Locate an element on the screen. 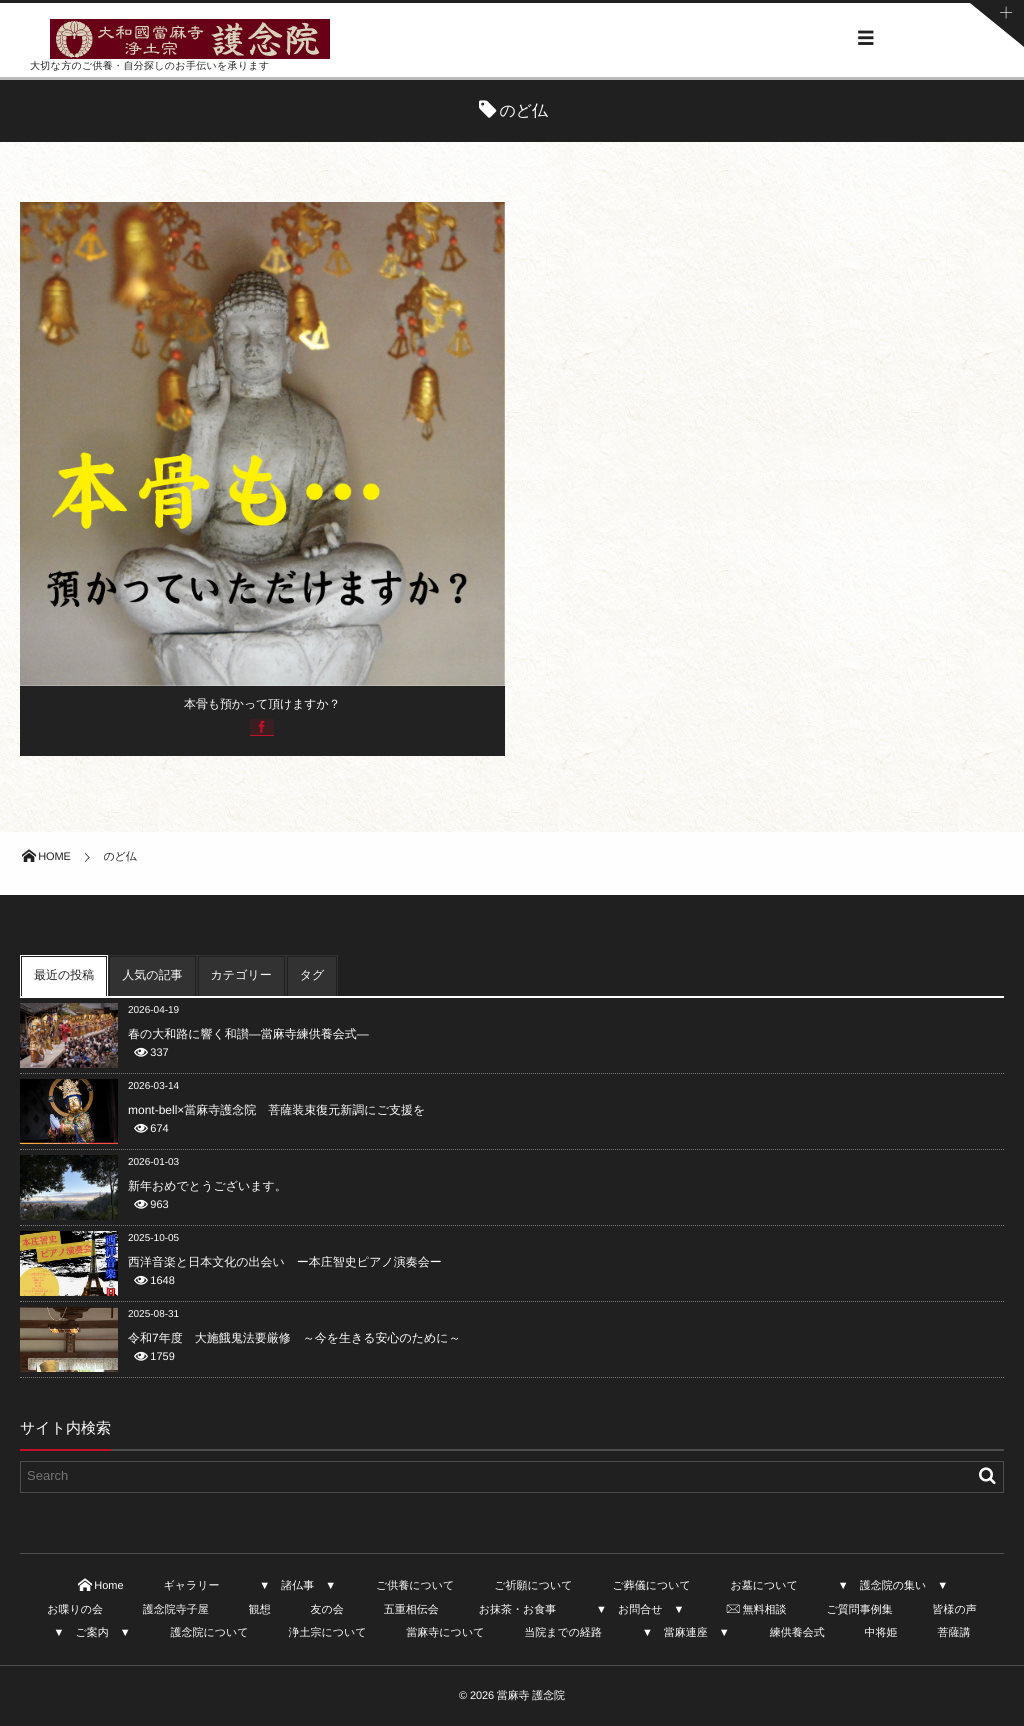 The height and width of the screenshot is (1726, 1024). mont-bell×當麻寺護念院 菩薩装束復元新調にご支援を is located at coordinates (276, 1110).